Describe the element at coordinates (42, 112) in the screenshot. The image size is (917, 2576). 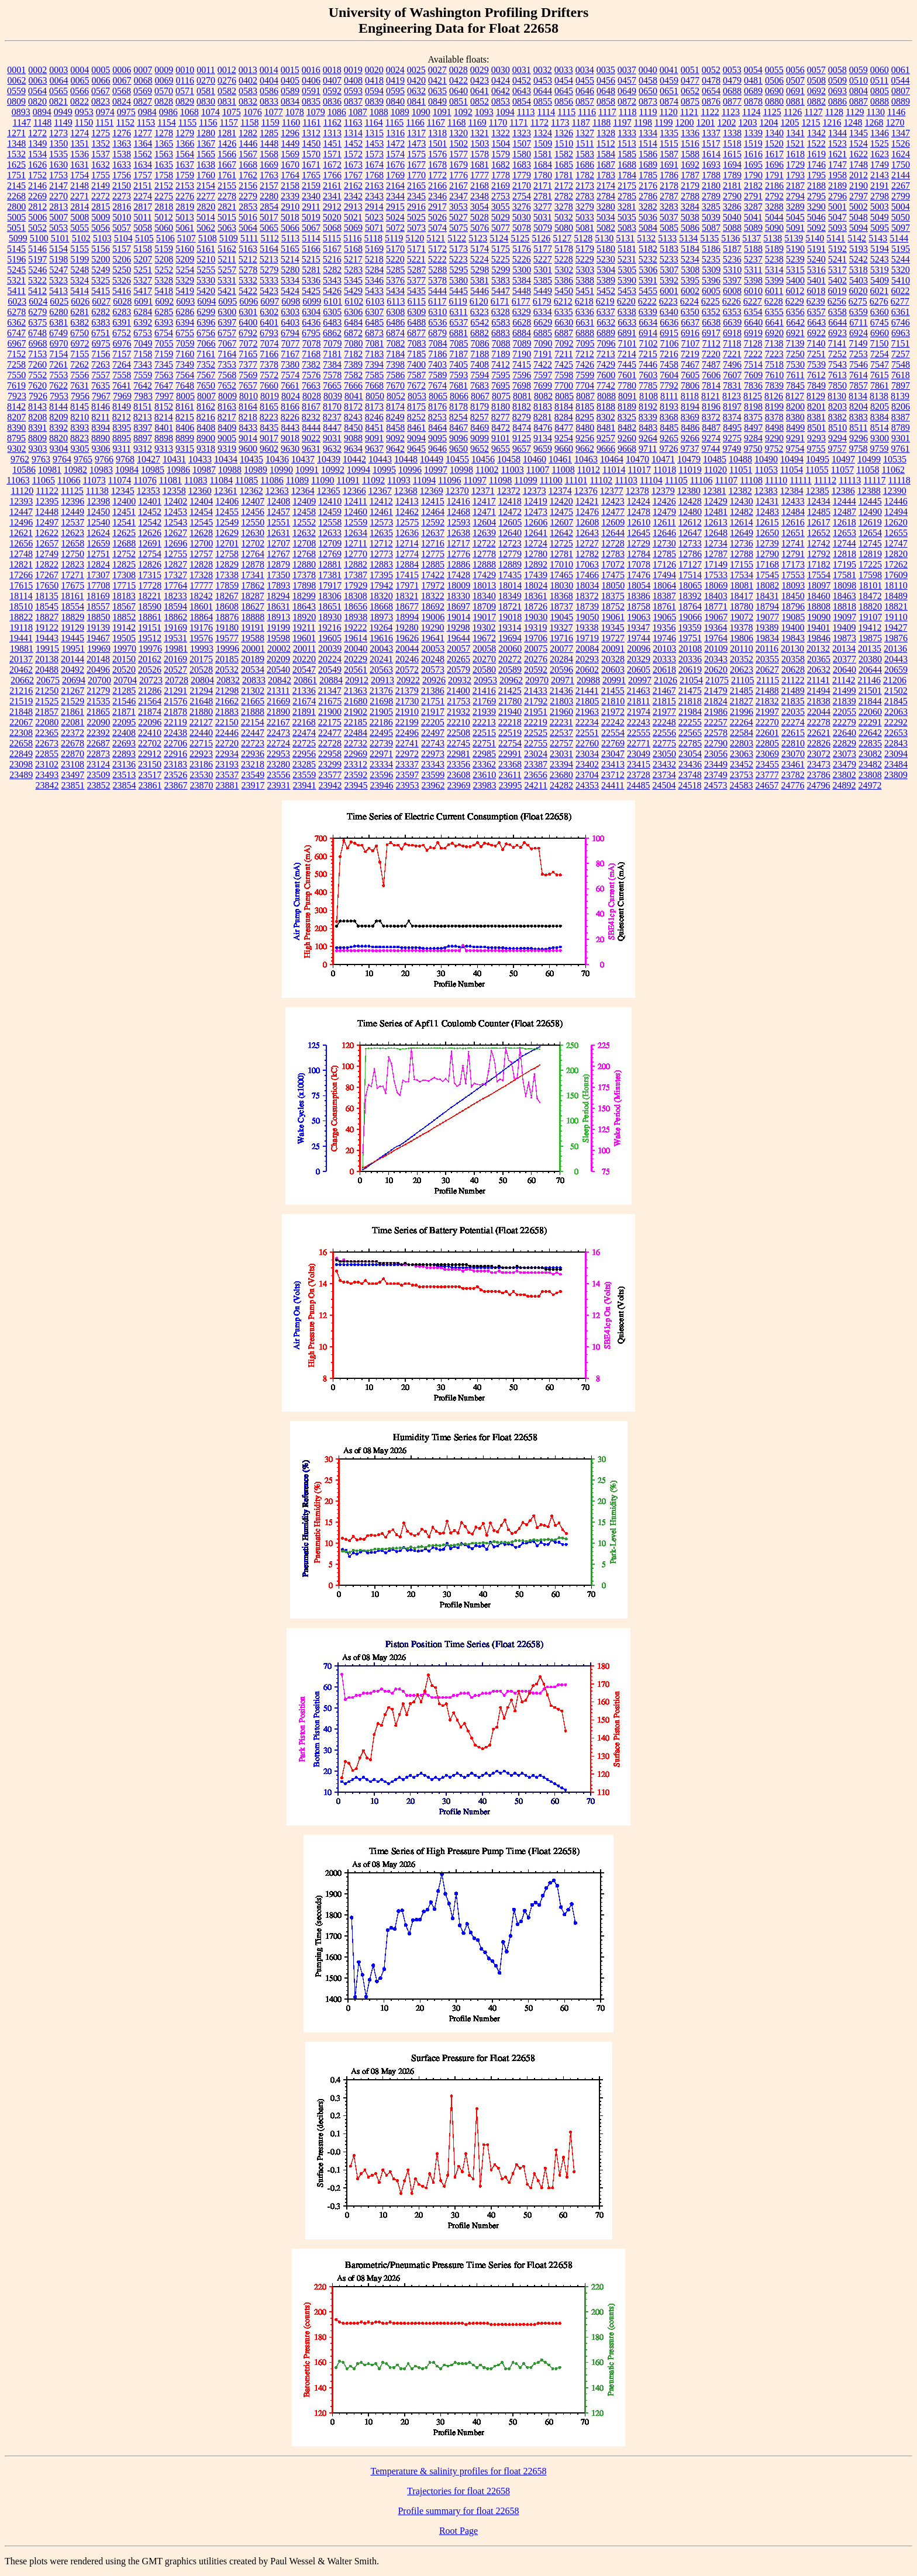
I see `0894` at that location.